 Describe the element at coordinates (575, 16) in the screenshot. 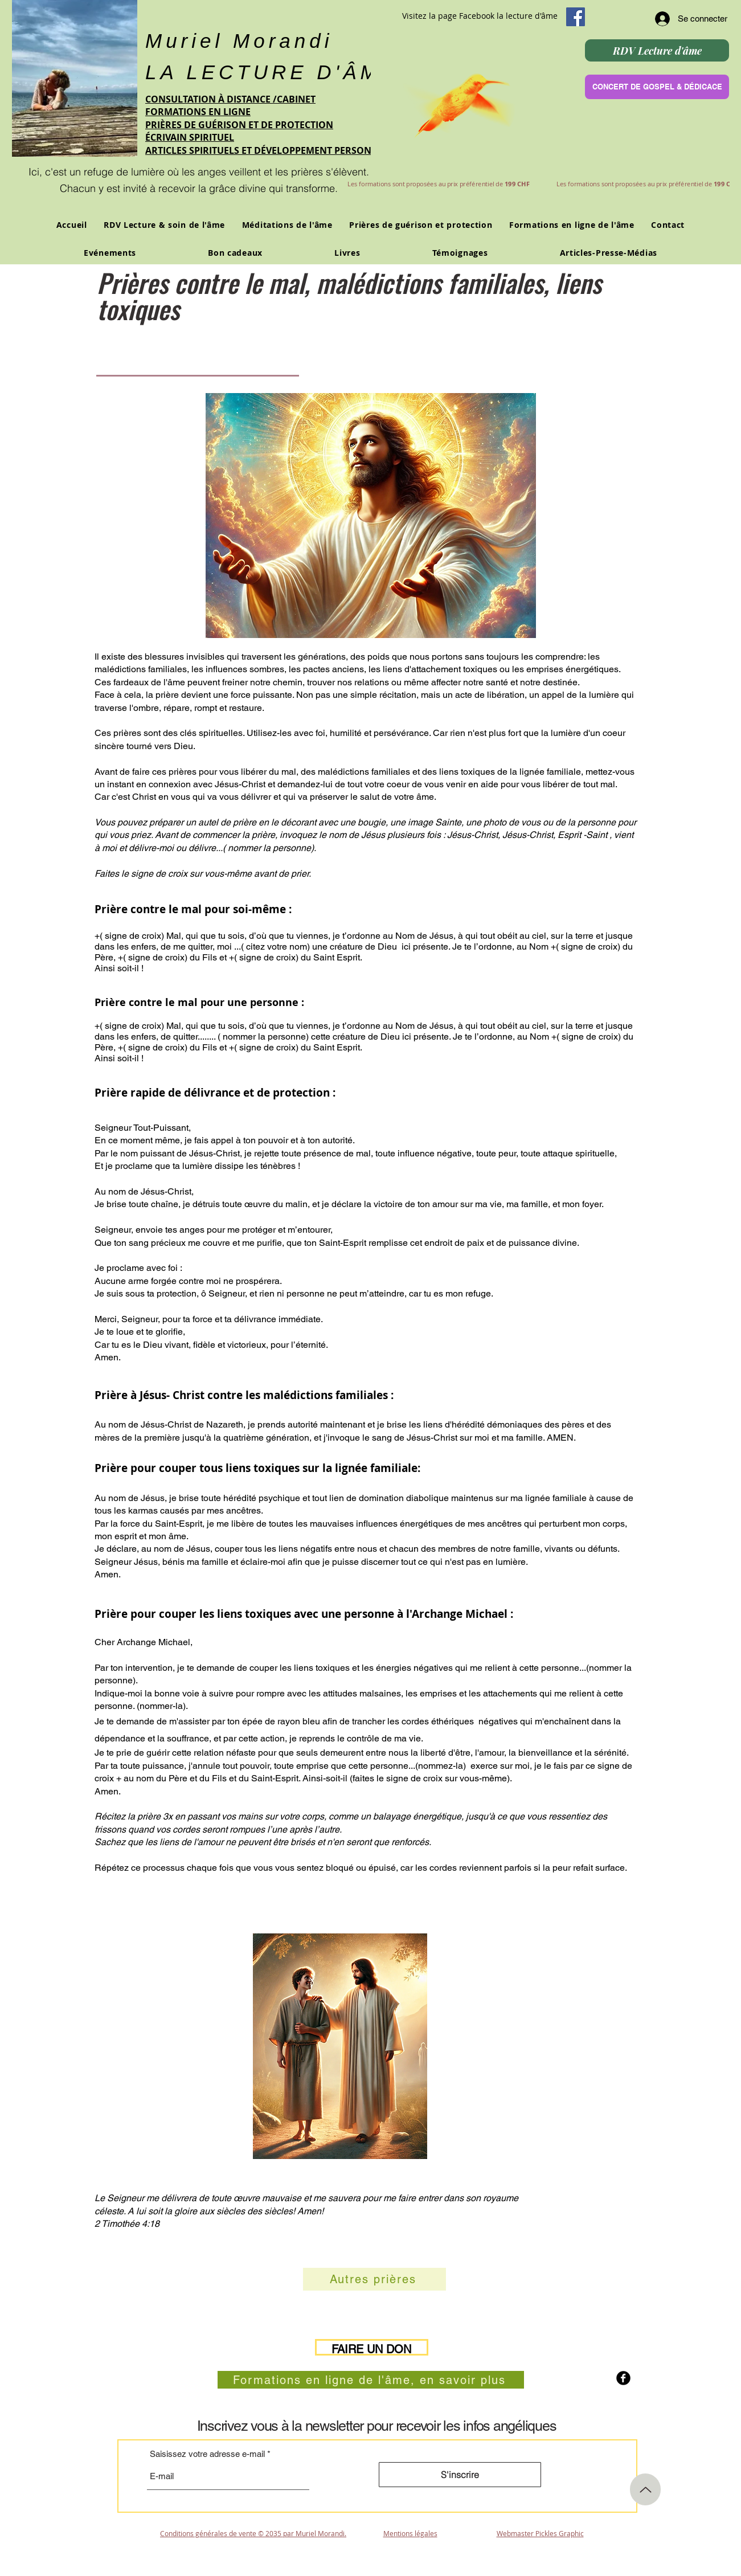

I see `[Facebook Social Icon]` at that location.